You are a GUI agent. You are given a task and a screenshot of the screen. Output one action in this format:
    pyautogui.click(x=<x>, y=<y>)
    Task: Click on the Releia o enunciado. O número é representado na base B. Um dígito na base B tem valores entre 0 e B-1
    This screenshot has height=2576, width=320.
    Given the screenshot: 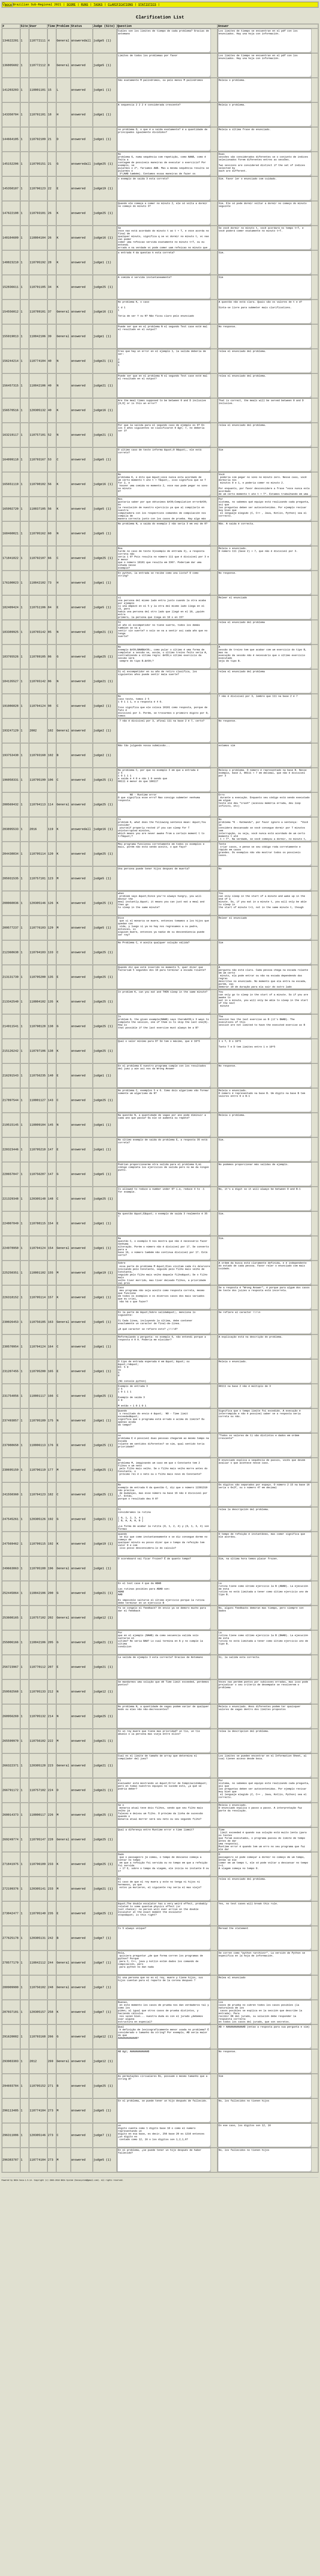 What is the action you would take?
    pyautogui.click(x=266, y=1299)
    